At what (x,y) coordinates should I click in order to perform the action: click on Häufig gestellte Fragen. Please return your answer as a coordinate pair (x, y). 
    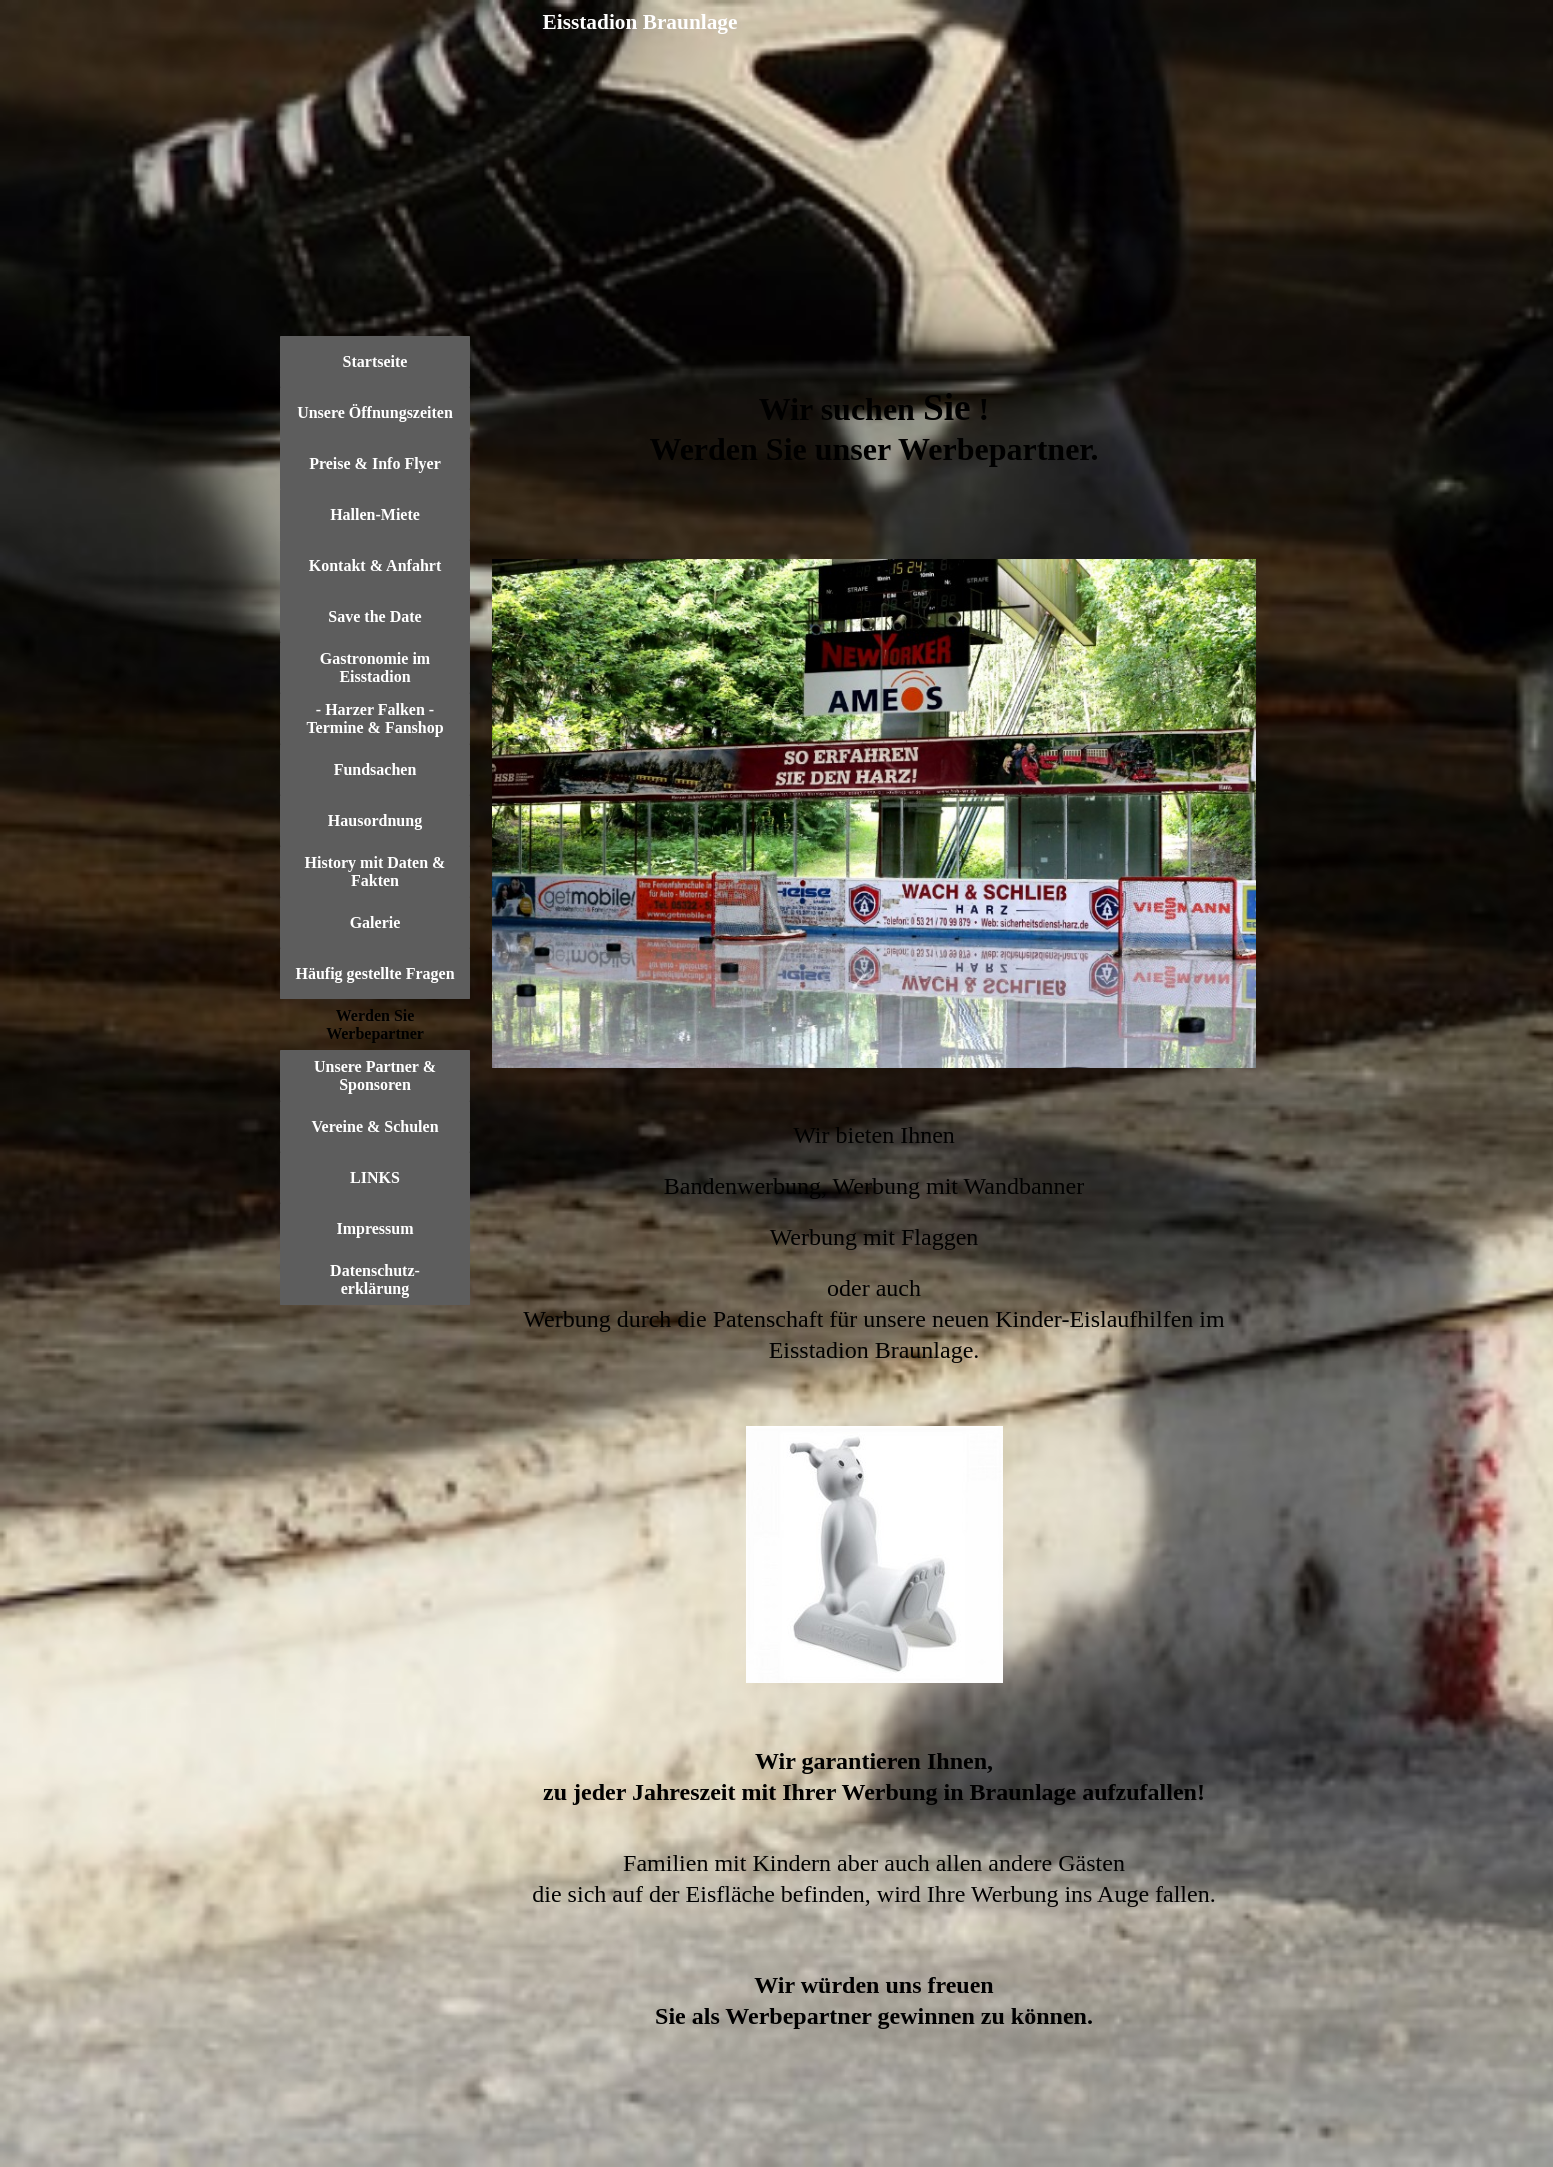
    Looking at the image, I should click on (374, 973).